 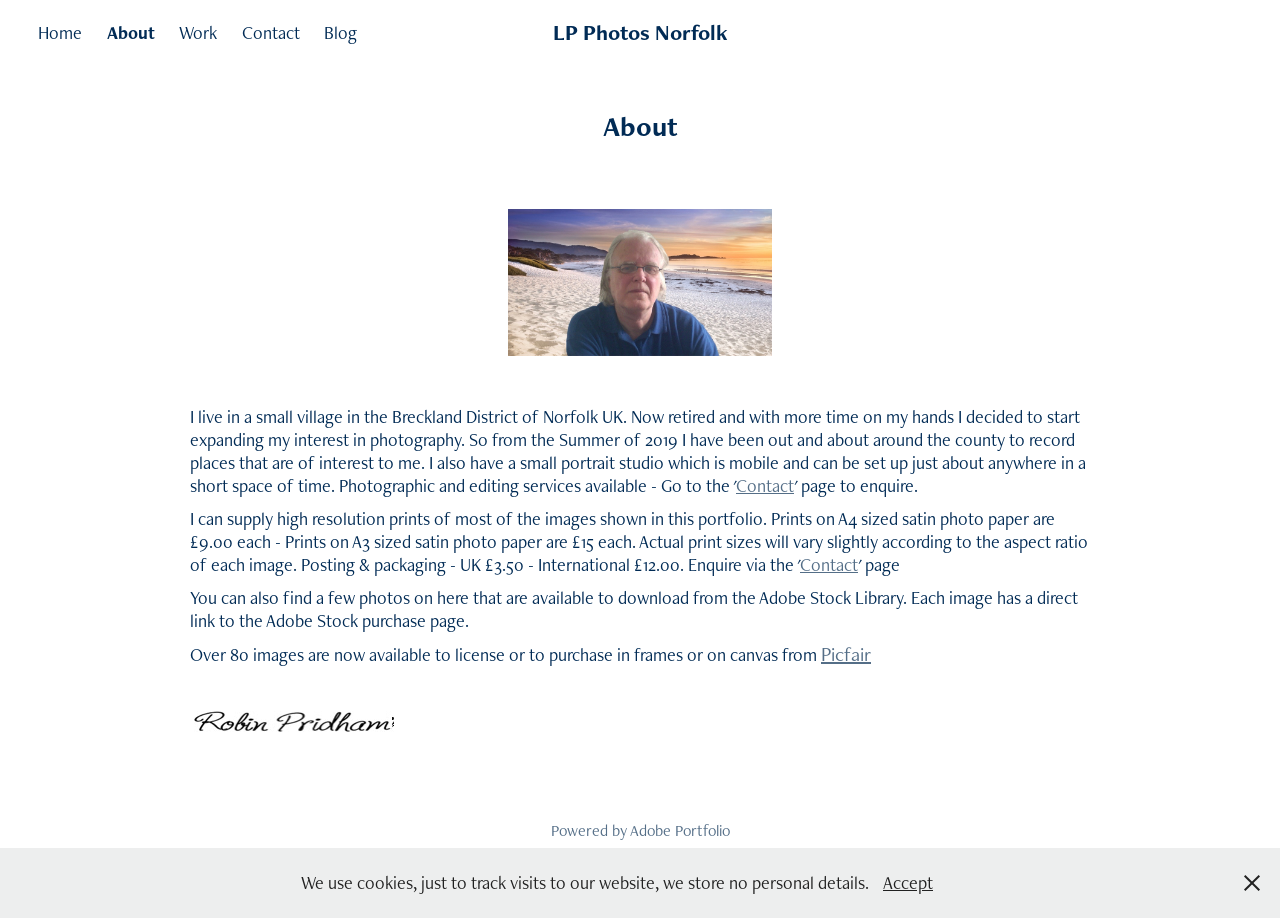 I want to click on Adobe Portfolio, so click(x=680, y=830).